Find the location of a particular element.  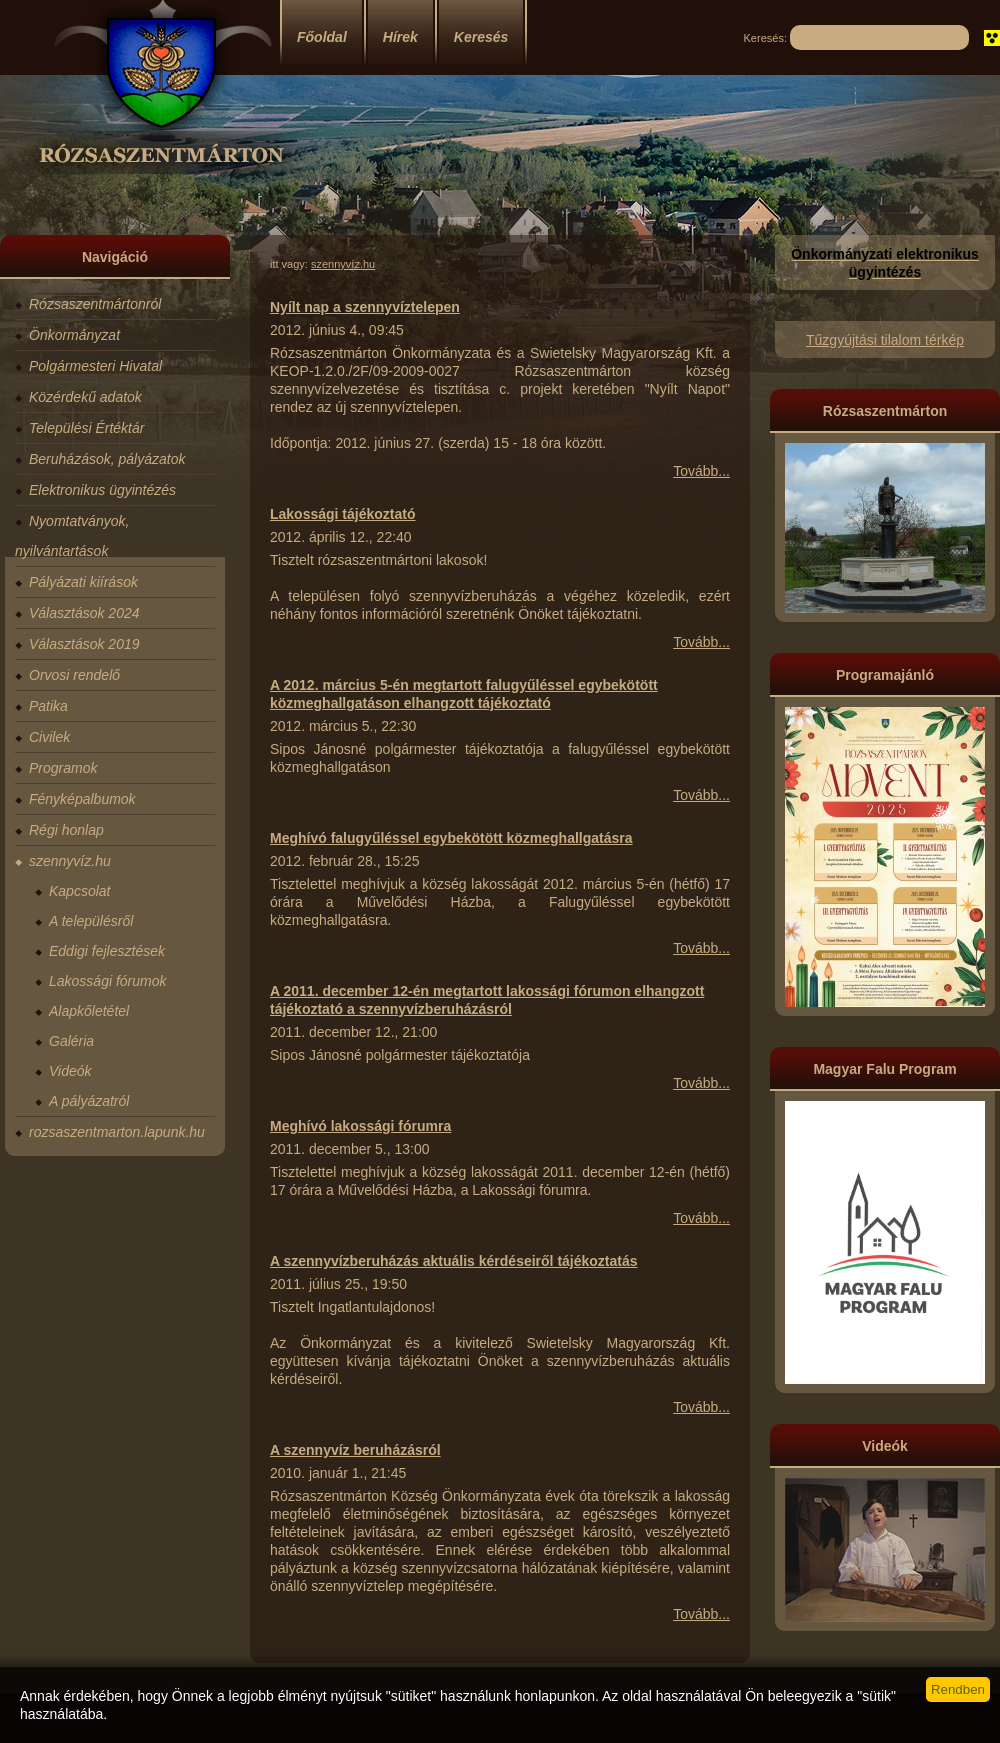

Beruházások, pályázatok is located at coordinates (107, 459).